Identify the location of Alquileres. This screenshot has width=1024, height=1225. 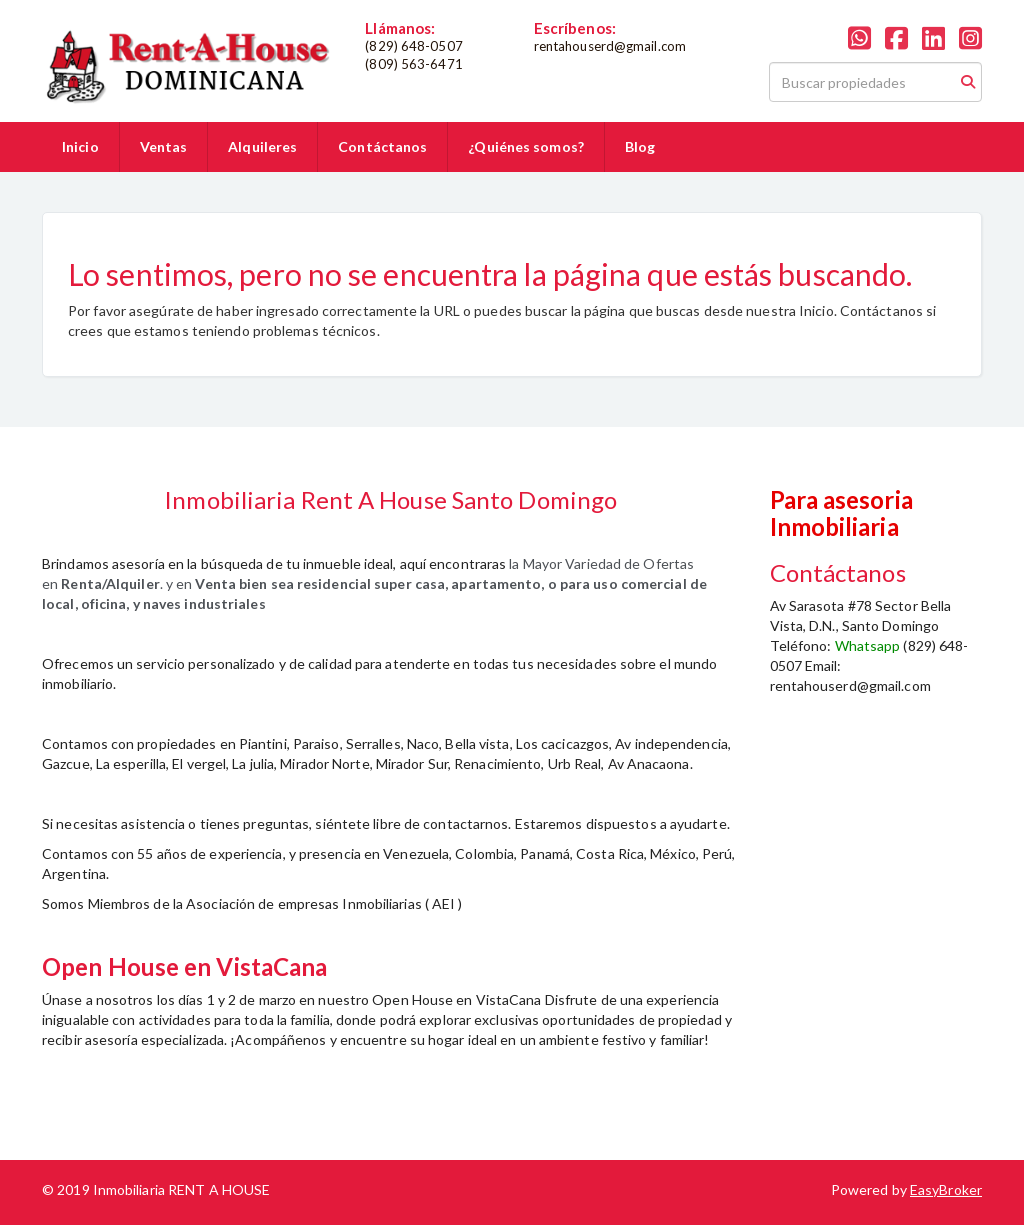
(262, 146).